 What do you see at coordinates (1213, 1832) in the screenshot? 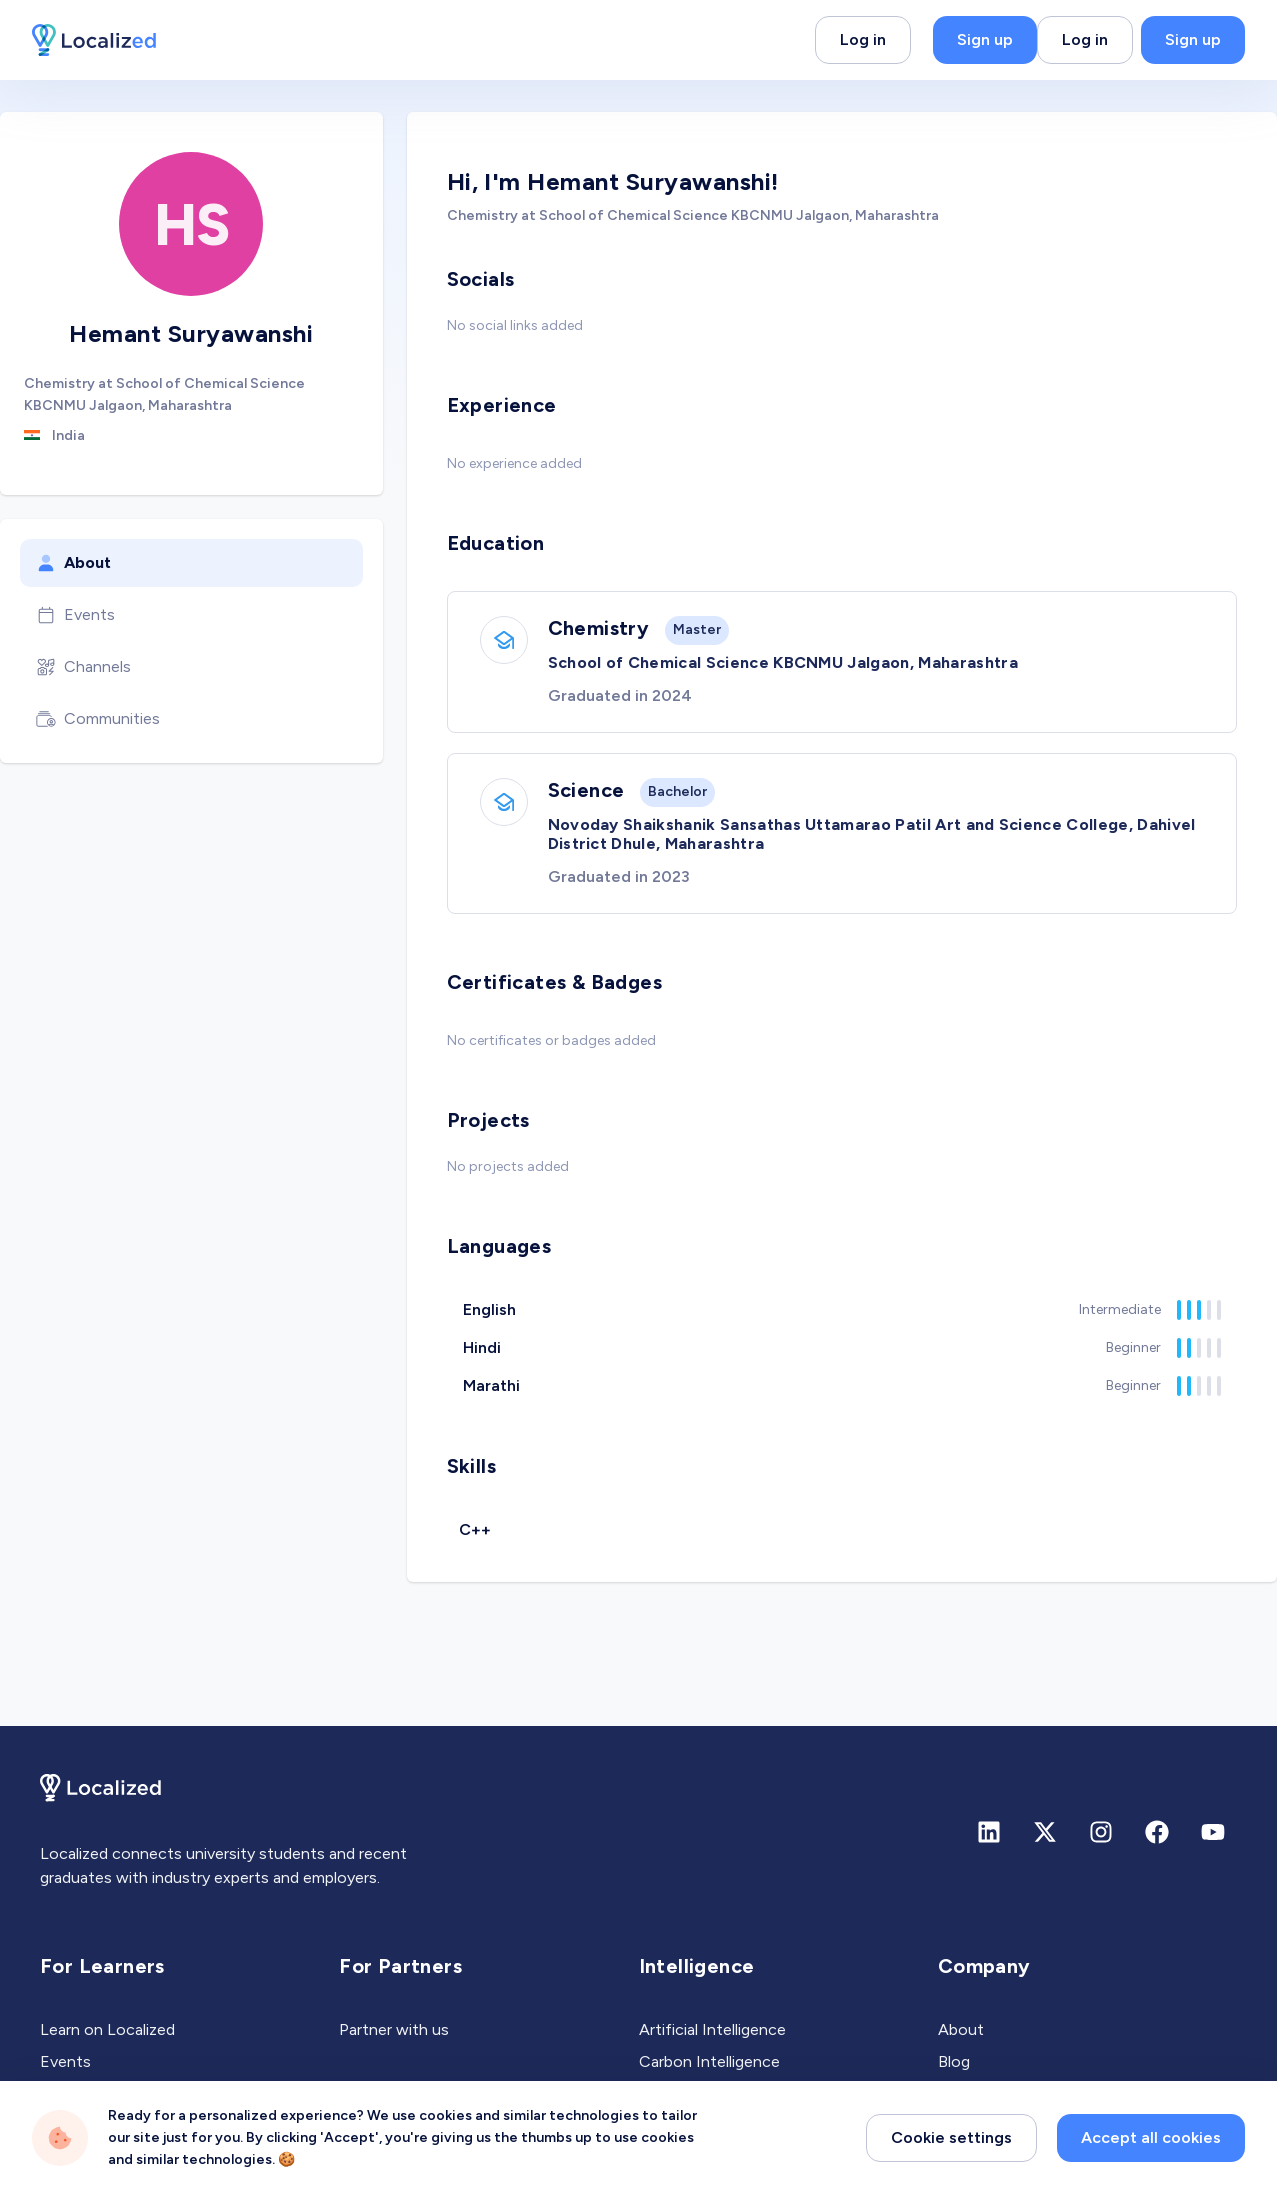
I see `[Youtube]` at bounding box center [1213, 1832].